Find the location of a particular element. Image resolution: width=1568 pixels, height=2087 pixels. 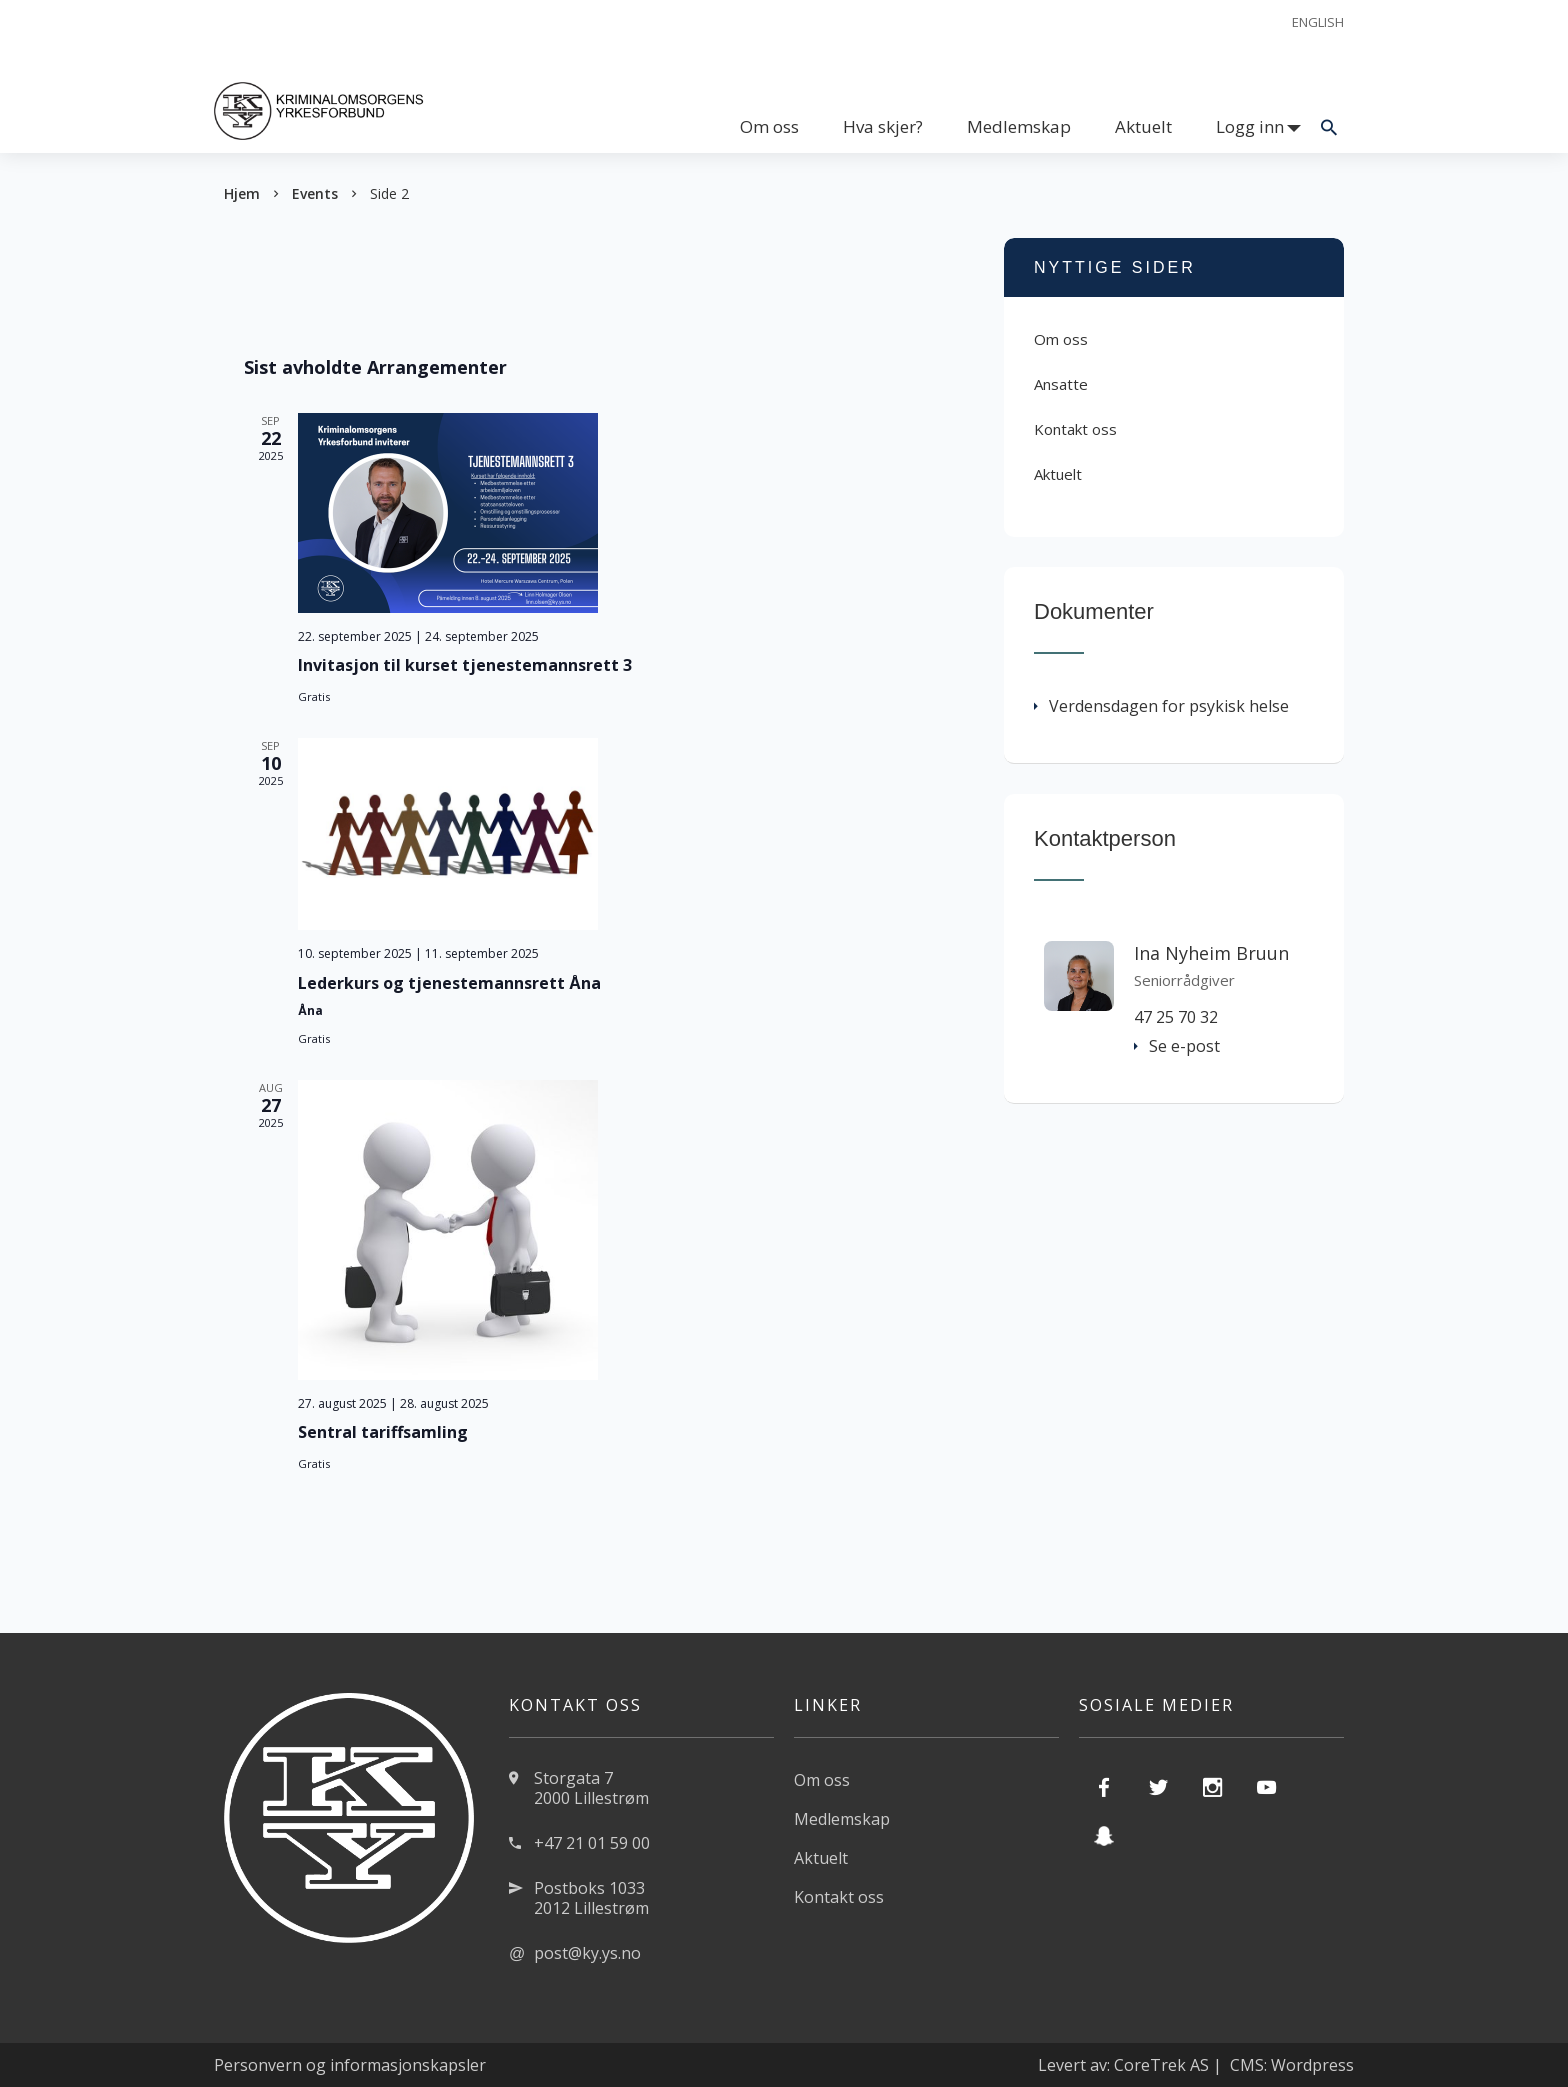

Events is located at coordinates (315, 193).